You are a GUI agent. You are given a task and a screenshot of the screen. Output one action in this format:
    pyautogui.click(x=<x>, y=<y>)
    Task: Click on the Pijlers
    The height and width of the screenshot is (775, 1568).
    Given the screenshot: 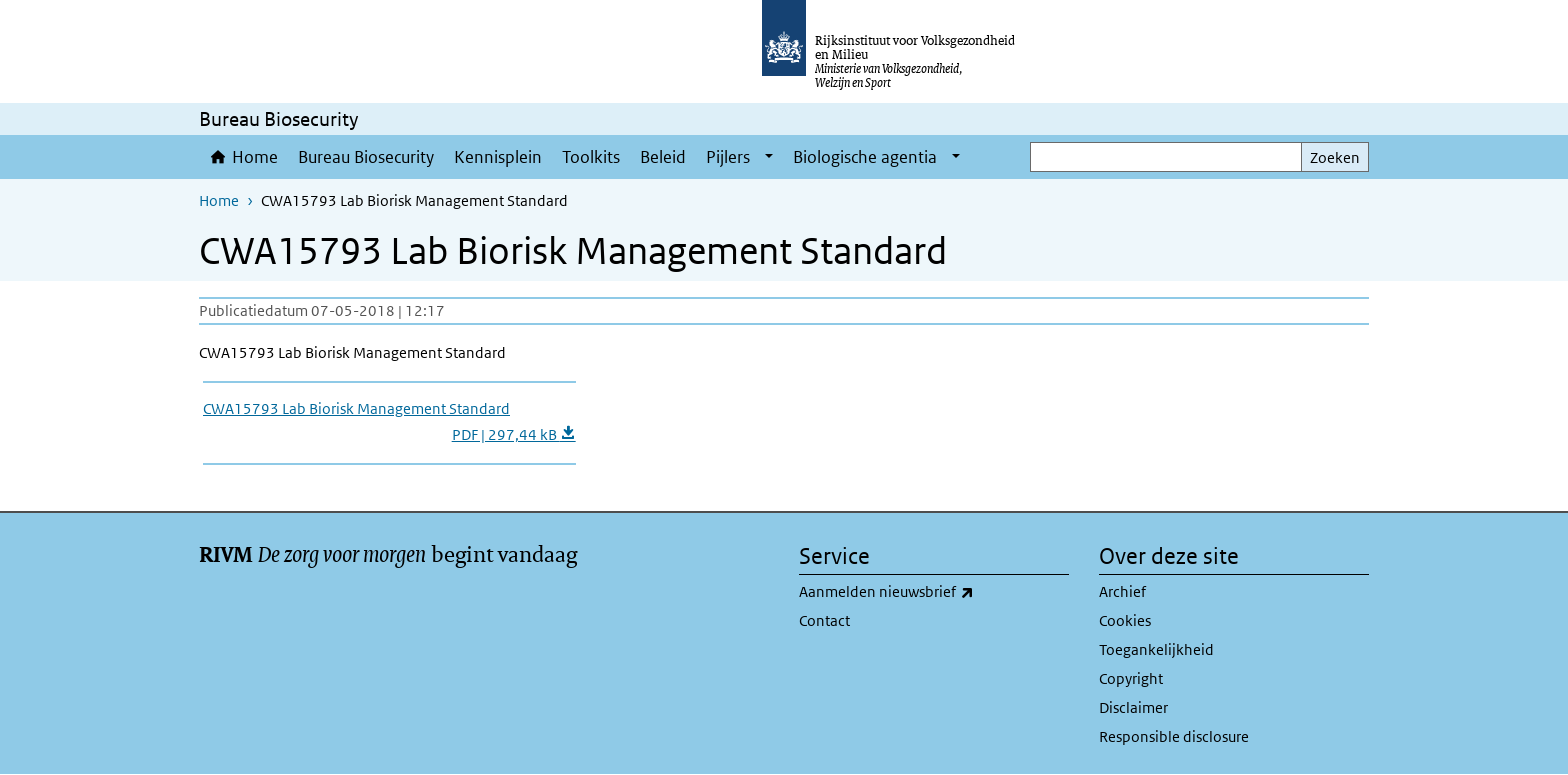 What is the action you would take?
    pyautogui.click(x=728, y=157)
    